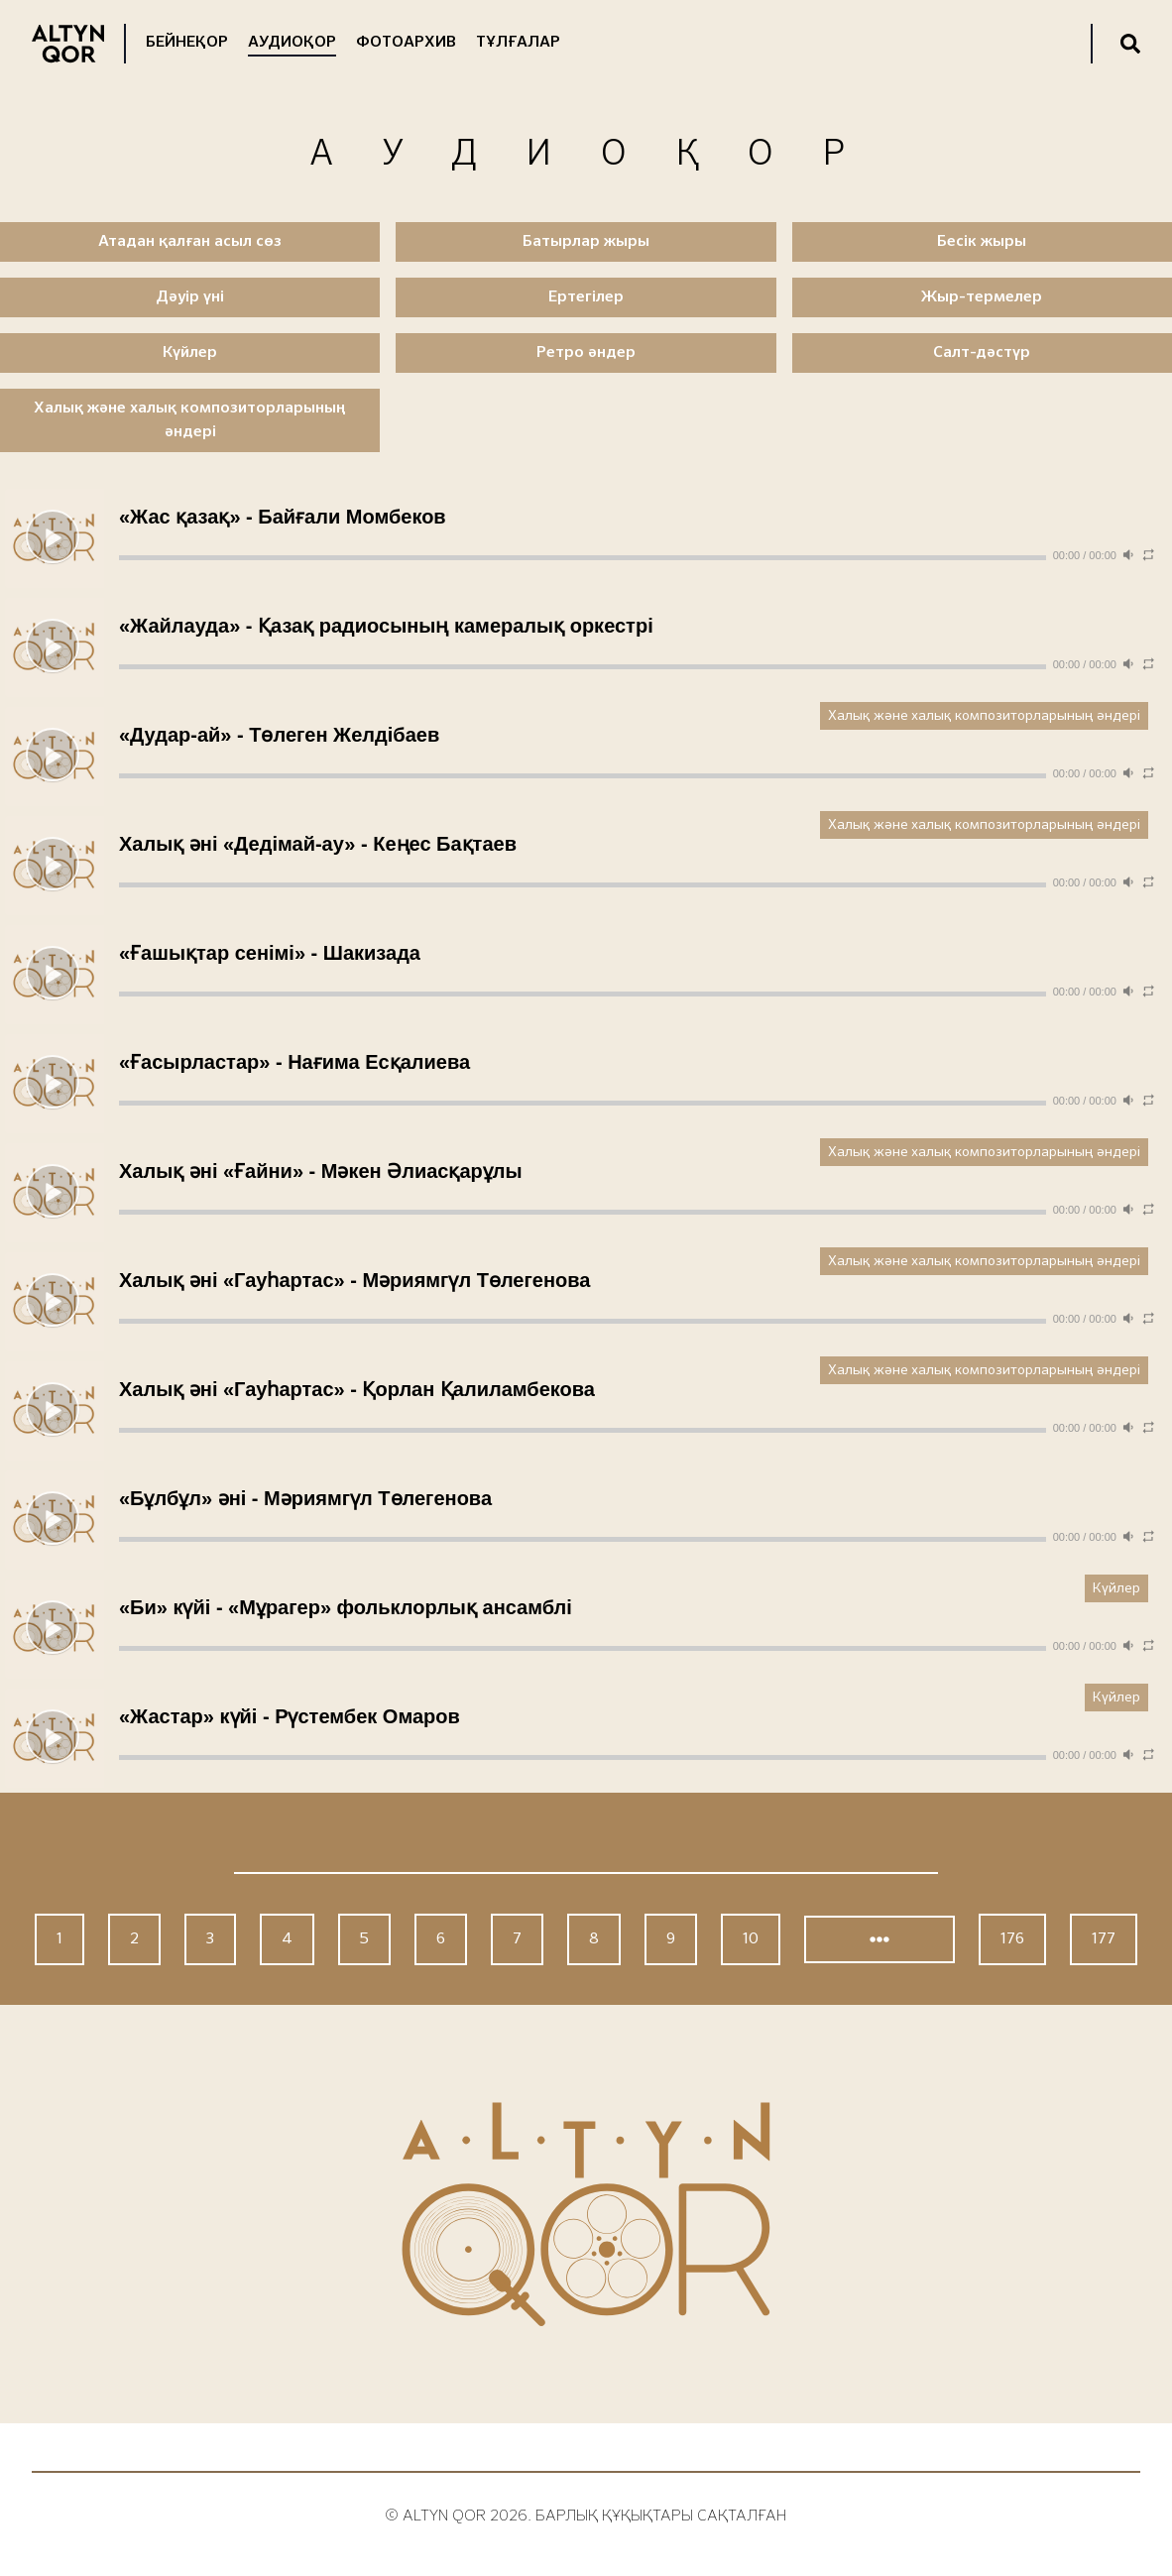  Describe the element at coordinates (1103, 1939) in the screenshot. I see `177 [Go to page 177]` at that location.